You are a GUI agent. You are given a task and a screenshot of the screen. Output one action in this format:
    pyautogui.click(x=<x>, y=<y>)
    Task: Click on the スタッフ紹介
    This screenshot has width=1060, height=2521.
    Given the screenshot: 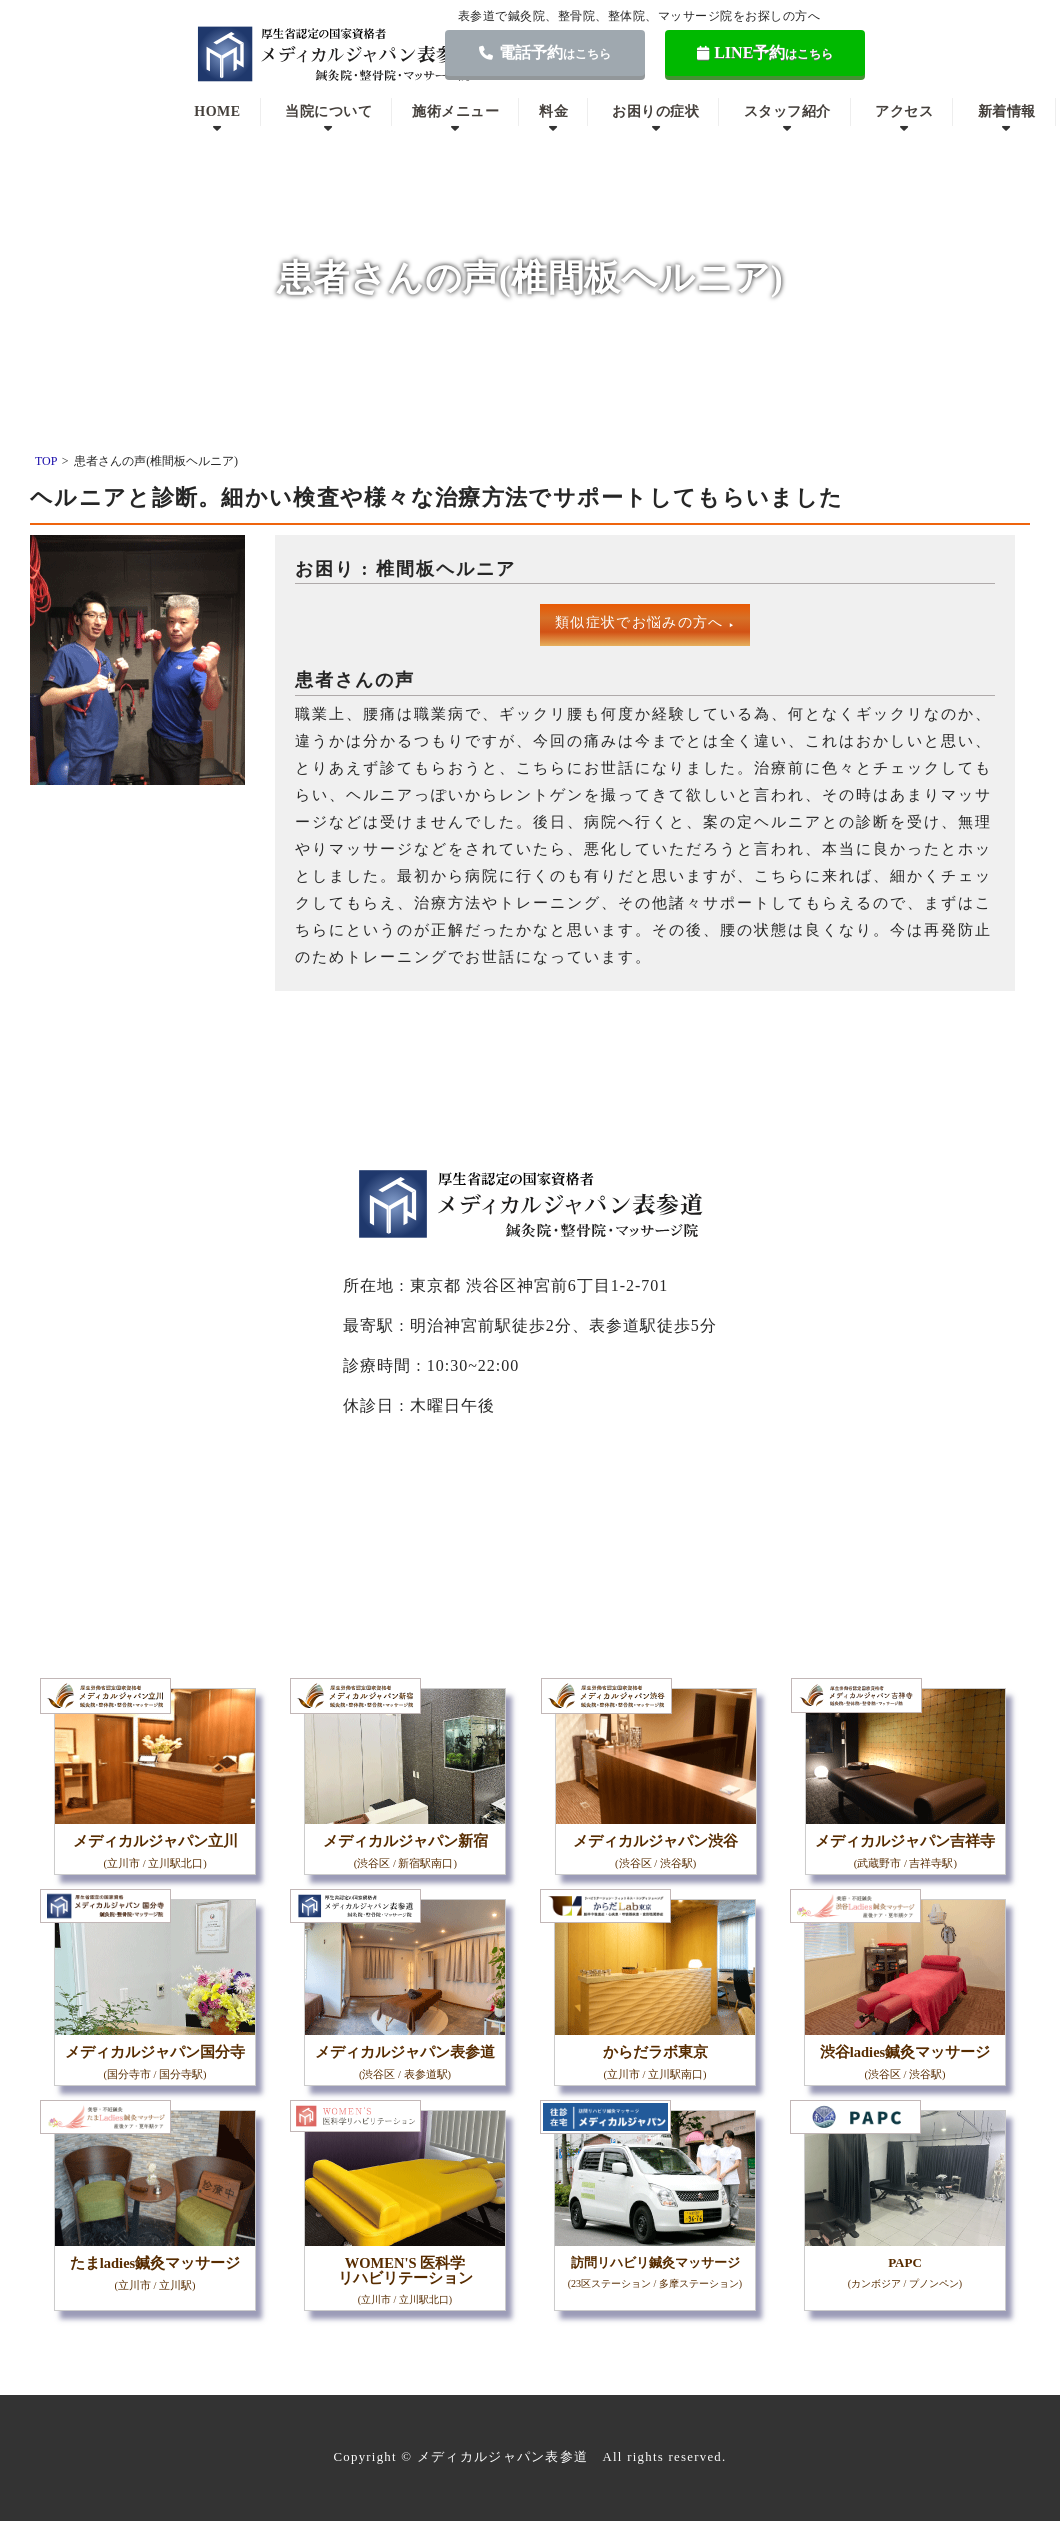 What is the action you would take?
    pyautogui.click(x=787, y=111)
    